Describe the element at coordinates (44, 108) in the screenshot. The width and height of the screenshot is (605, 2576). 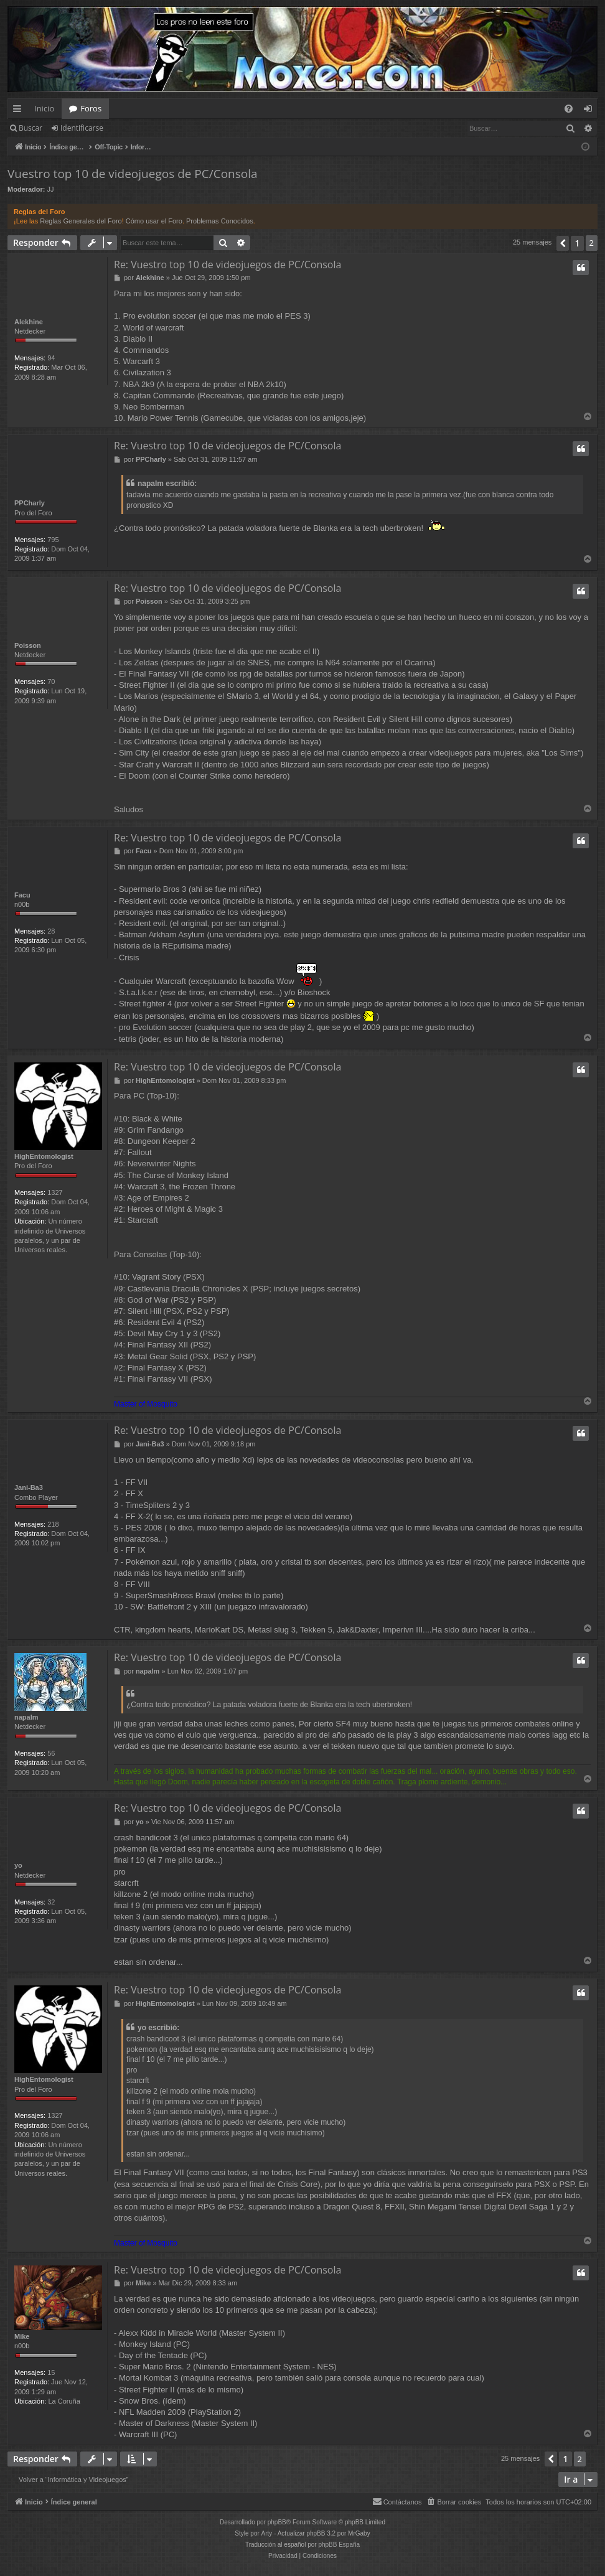
I see `Inicio` at that location.